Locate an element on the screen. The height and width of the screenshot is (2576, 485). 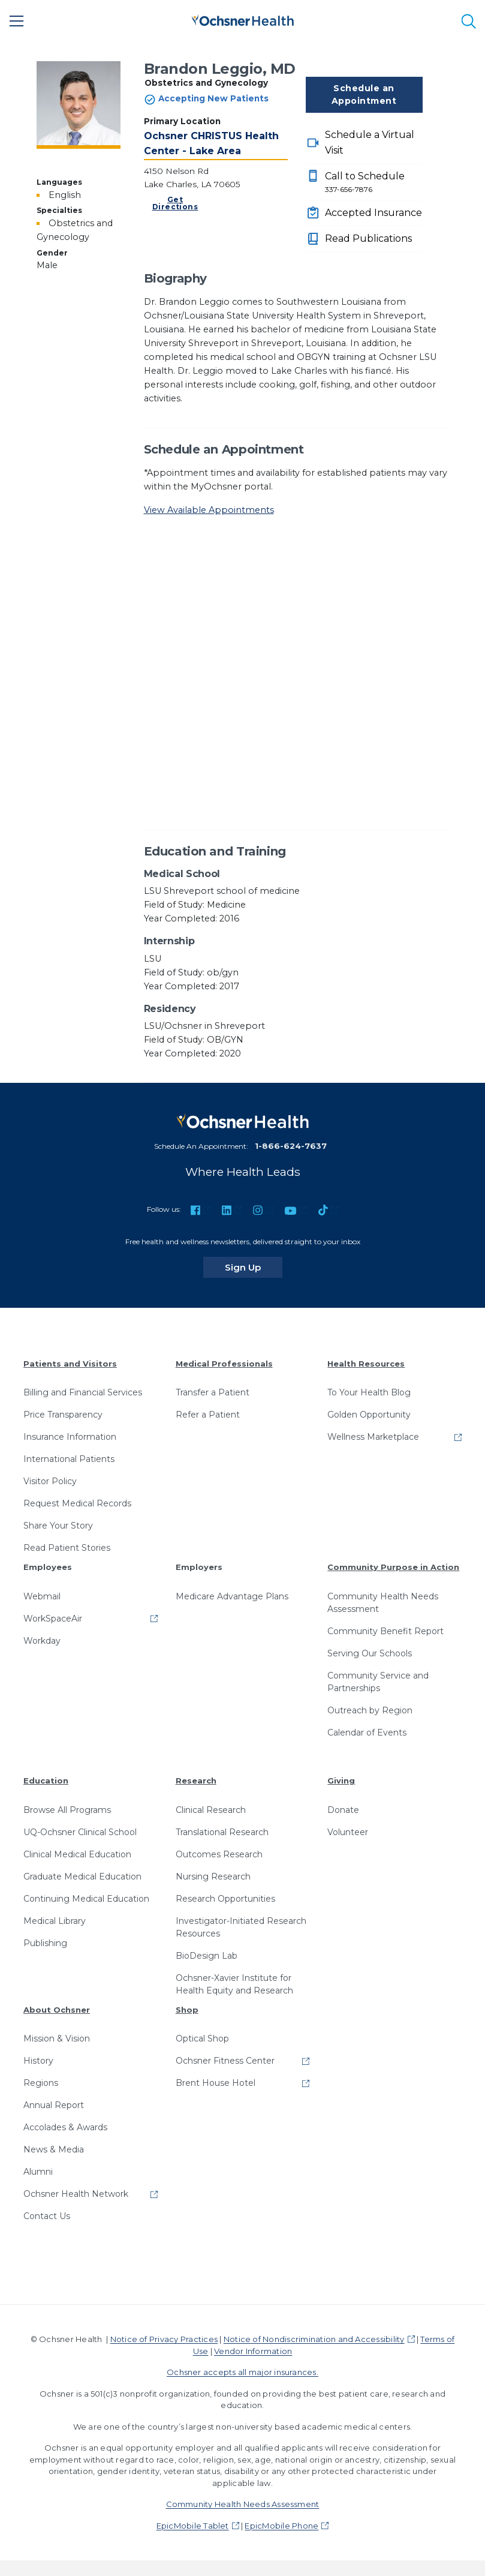
EpicMobile Phone is located at coordinates (281, 2525).